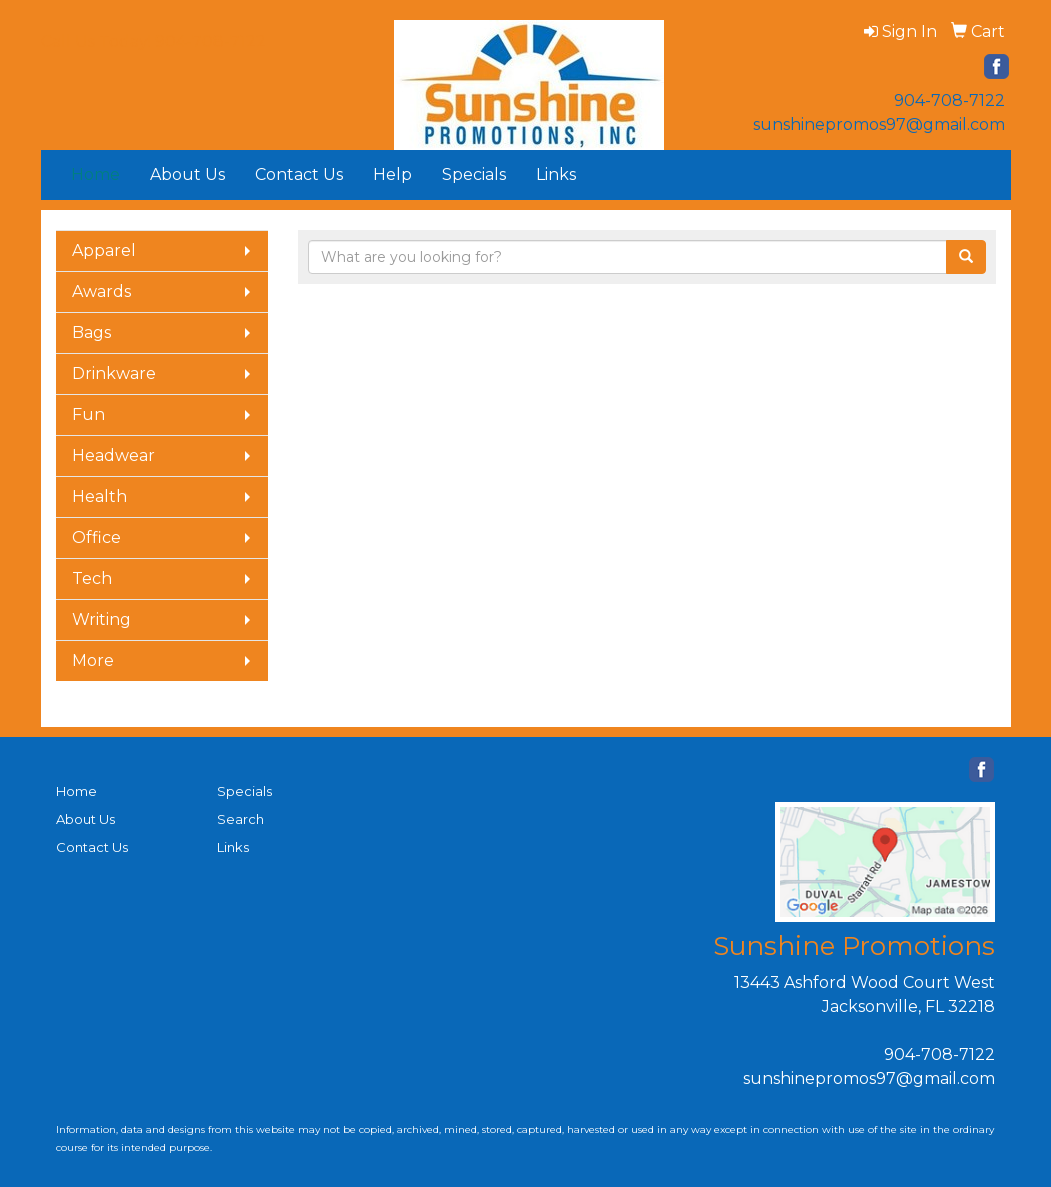  I want to click on About Us, so click(187, 174).